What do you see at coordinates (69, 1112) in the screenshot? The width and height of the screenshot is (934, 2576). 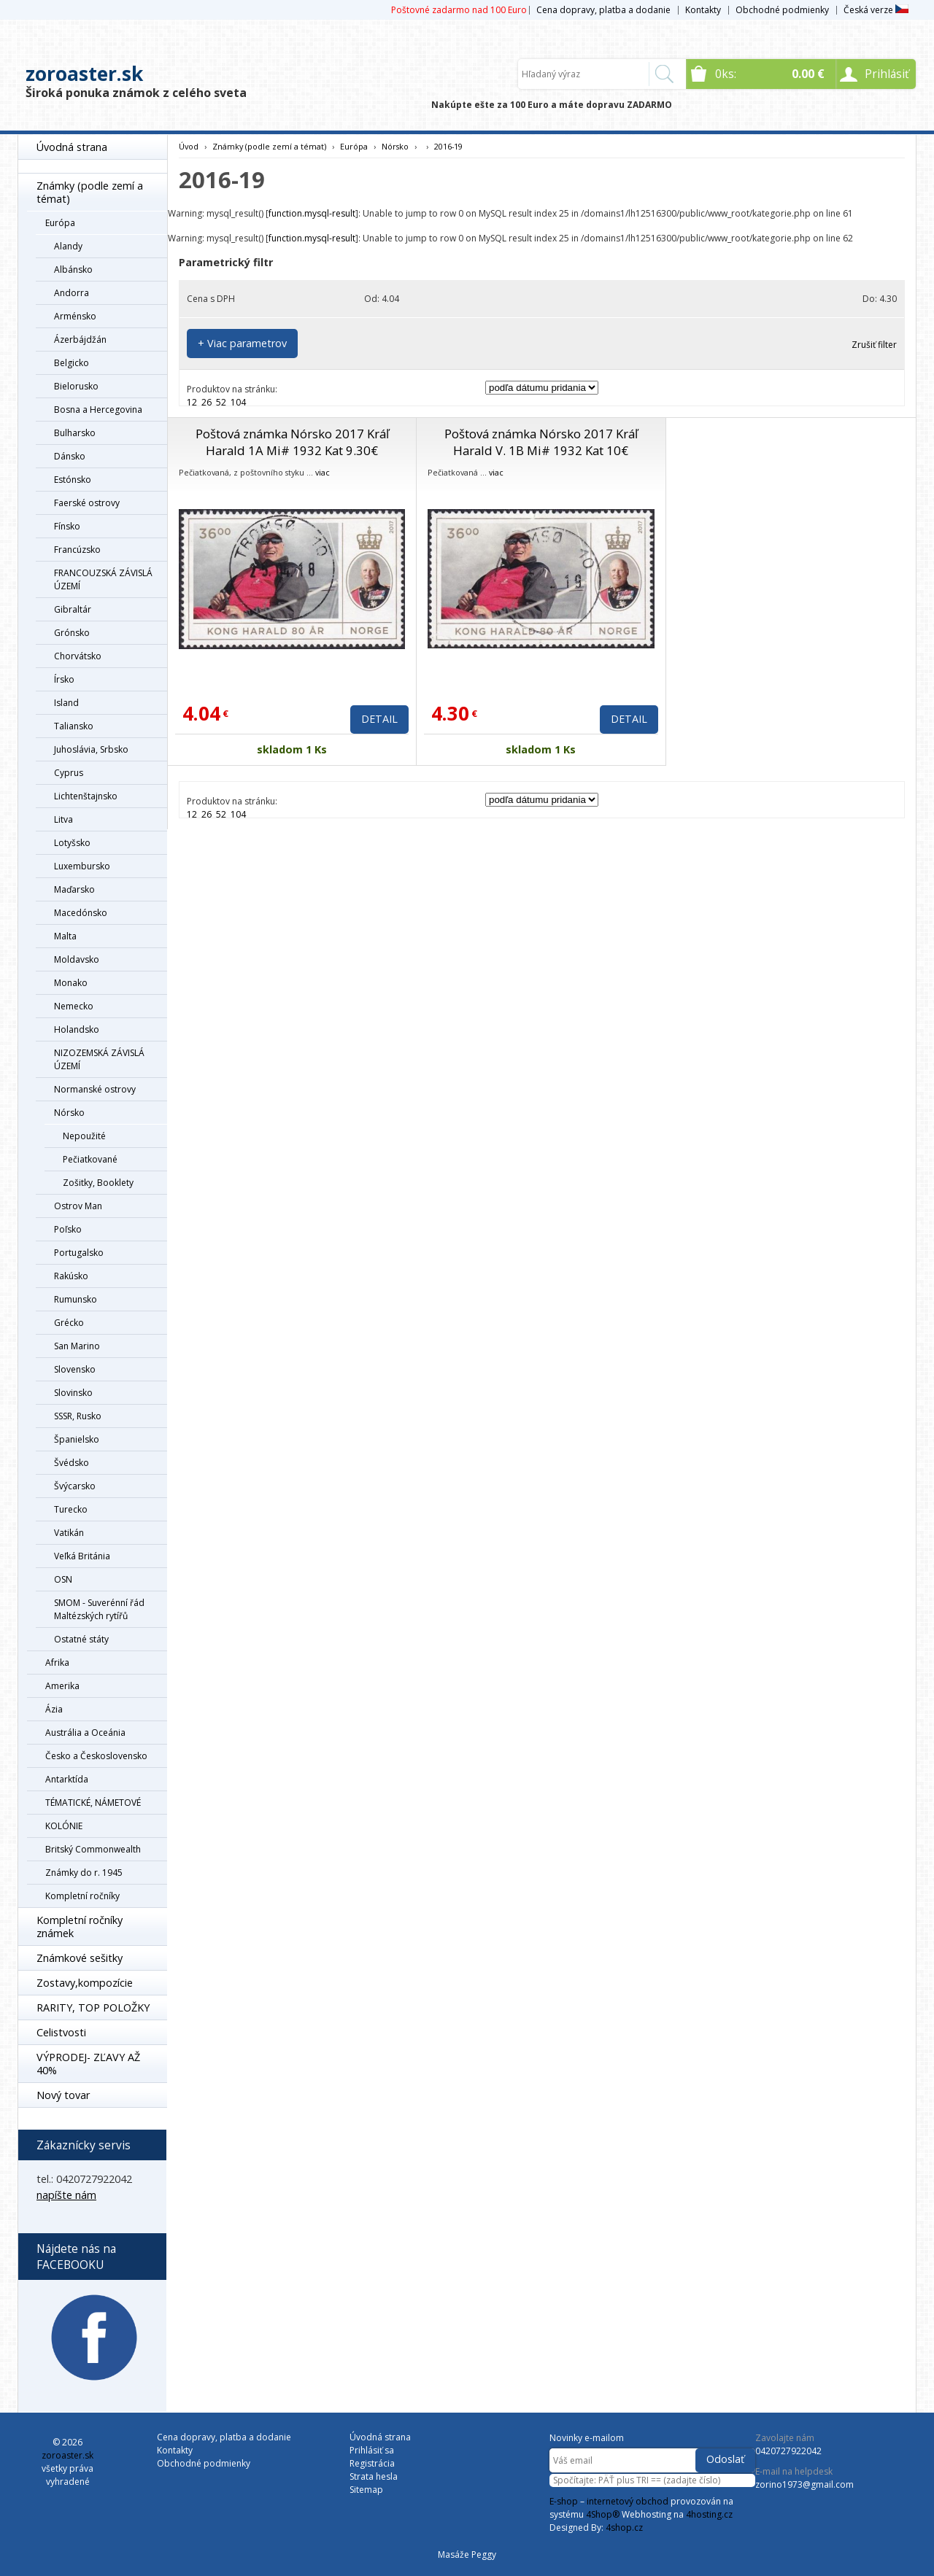 I see `Nórsko` at bounding box center [69, 1112].